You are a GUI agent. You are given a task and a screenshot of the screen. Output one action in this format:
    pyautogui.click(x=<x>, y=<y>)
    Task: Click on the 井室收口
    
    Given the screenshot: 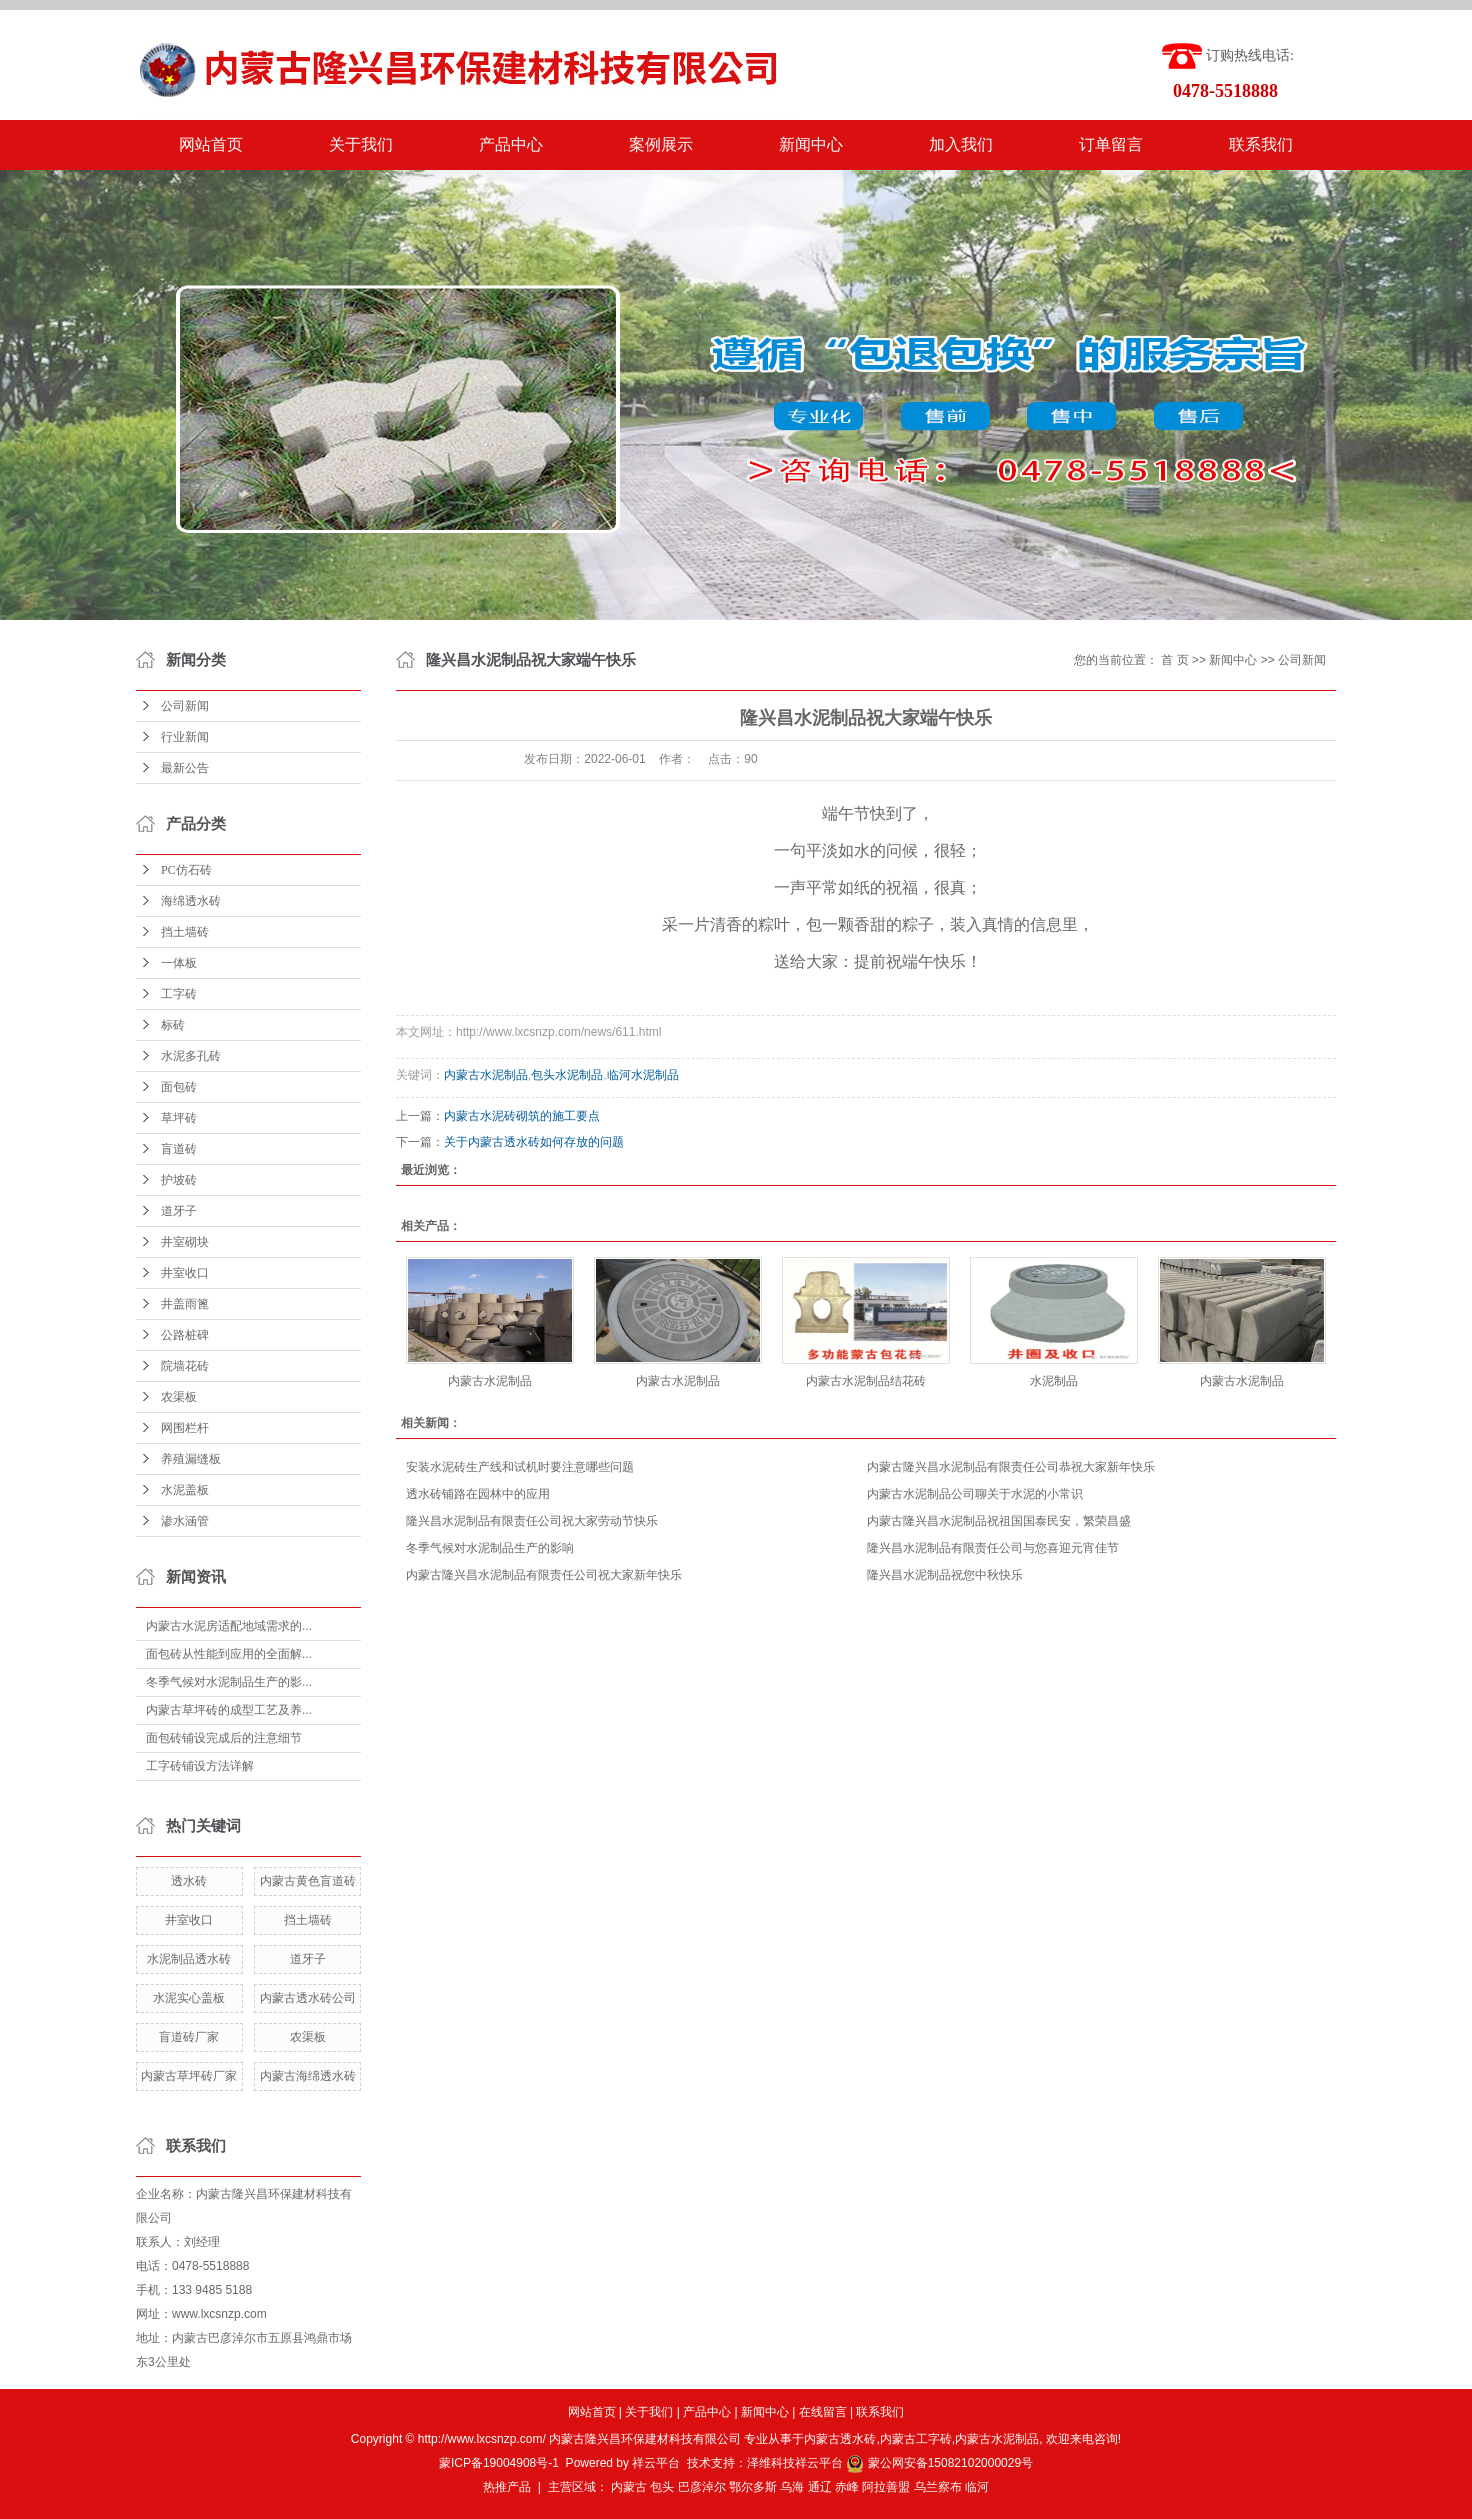 What is the action you would take?
    pyautogui.click(x=185, y=1273)
    